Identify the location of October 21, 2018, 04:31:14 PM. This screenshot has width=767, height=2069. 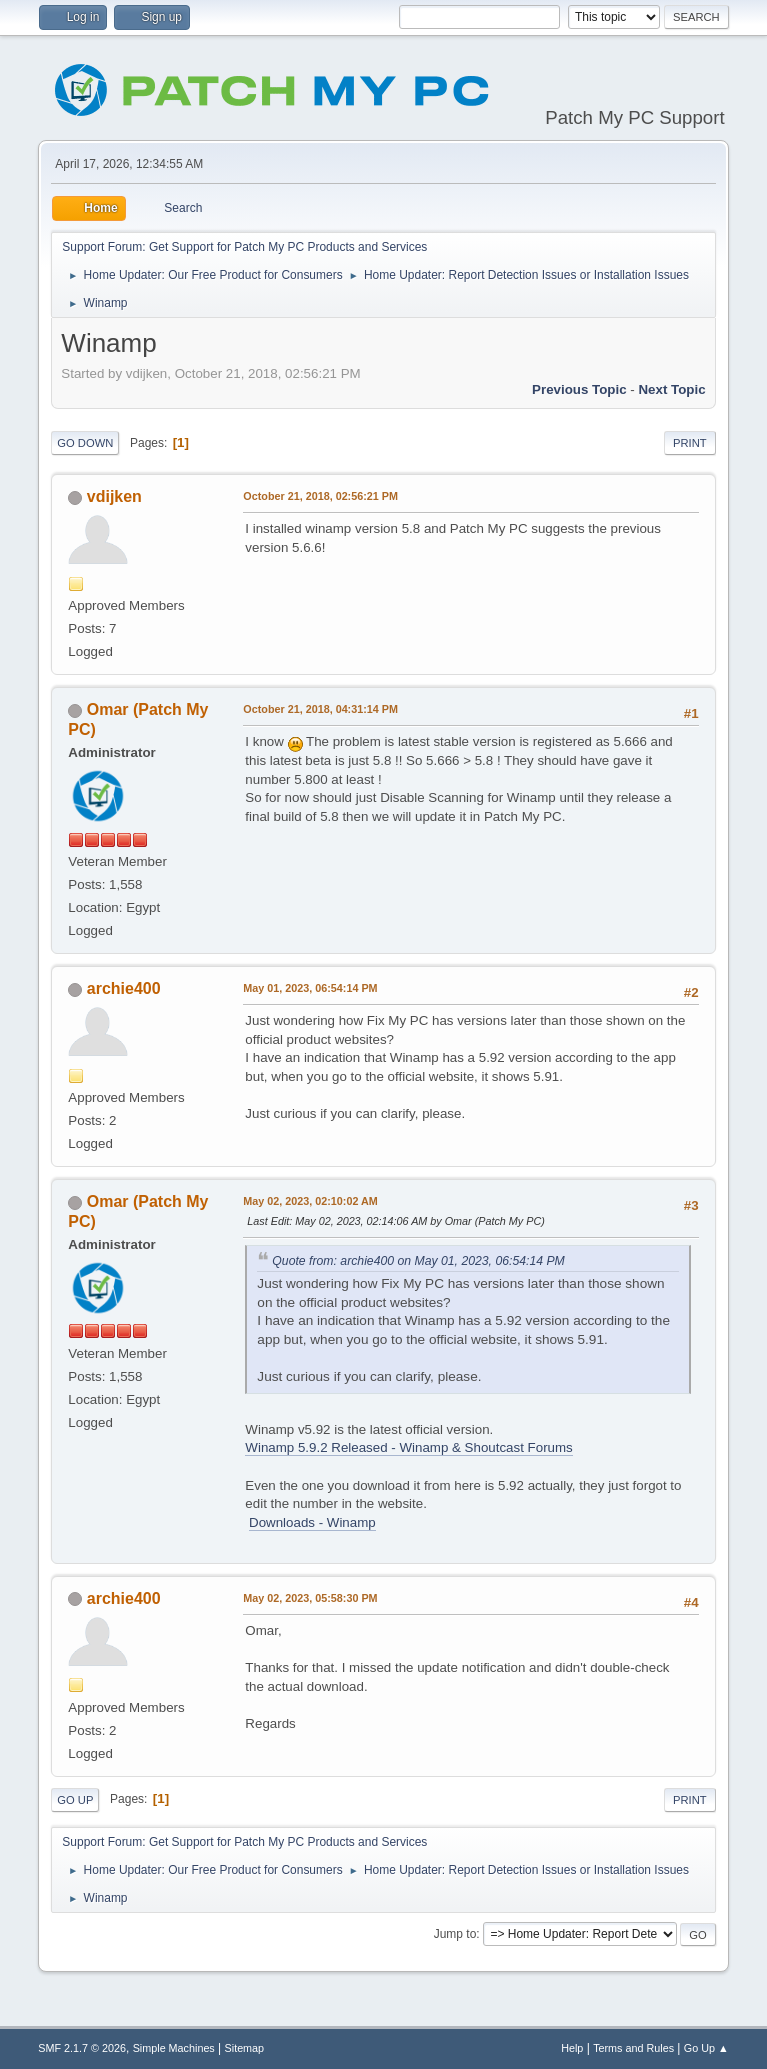
(320, 709).